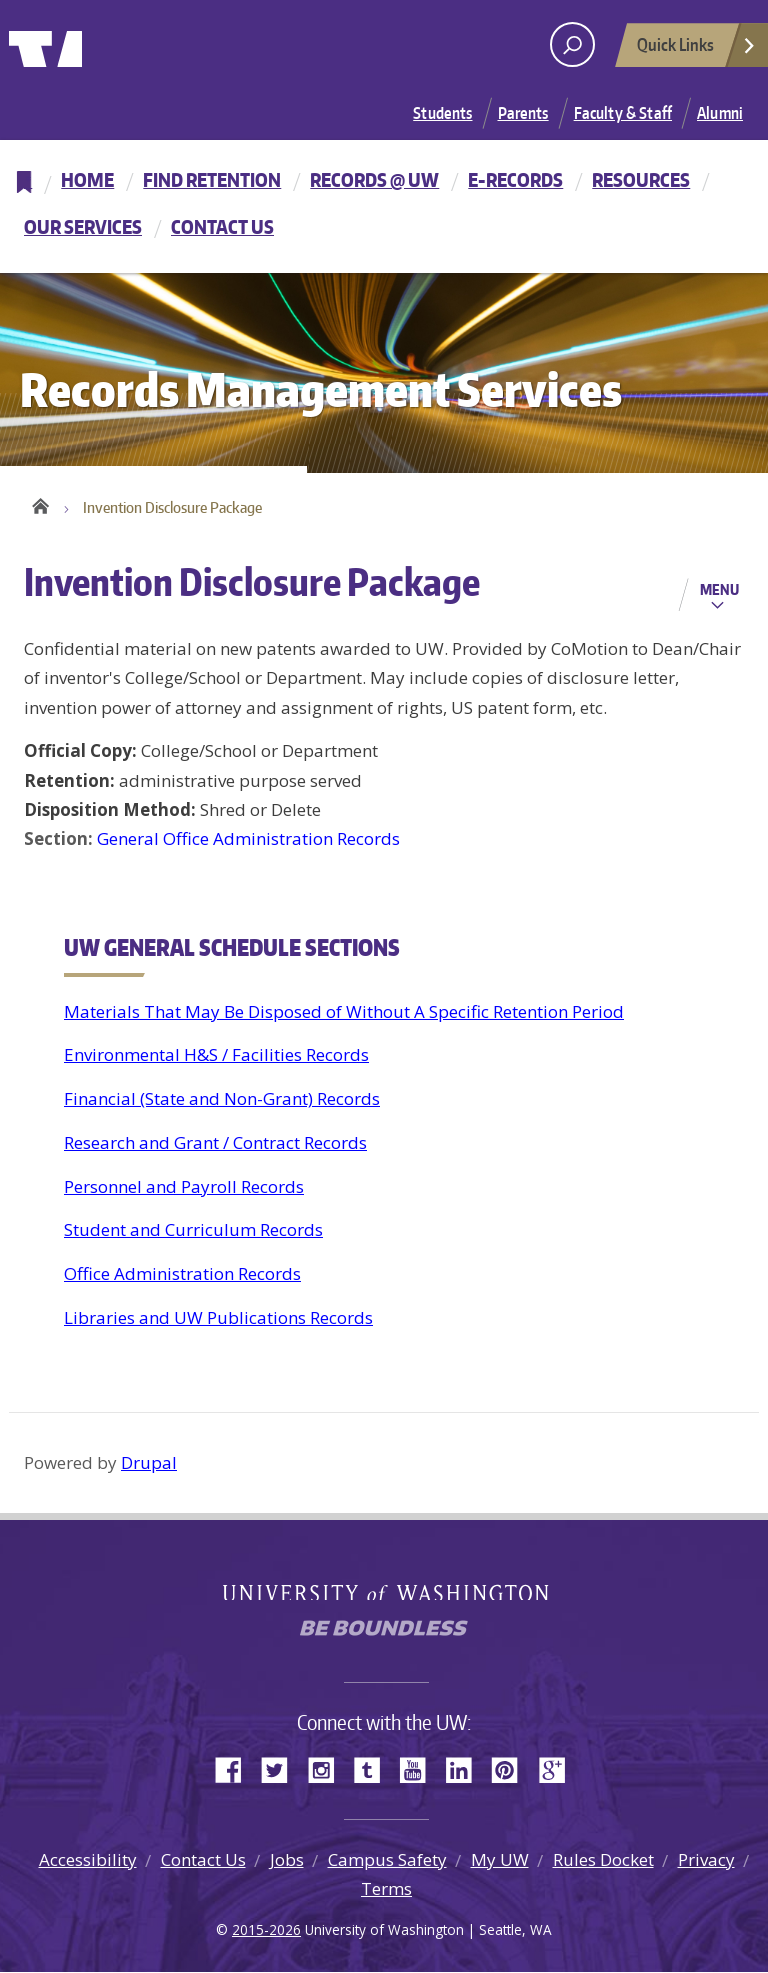 The image size is (768, 1973). I want to click on My UW, so click(500, 1860).